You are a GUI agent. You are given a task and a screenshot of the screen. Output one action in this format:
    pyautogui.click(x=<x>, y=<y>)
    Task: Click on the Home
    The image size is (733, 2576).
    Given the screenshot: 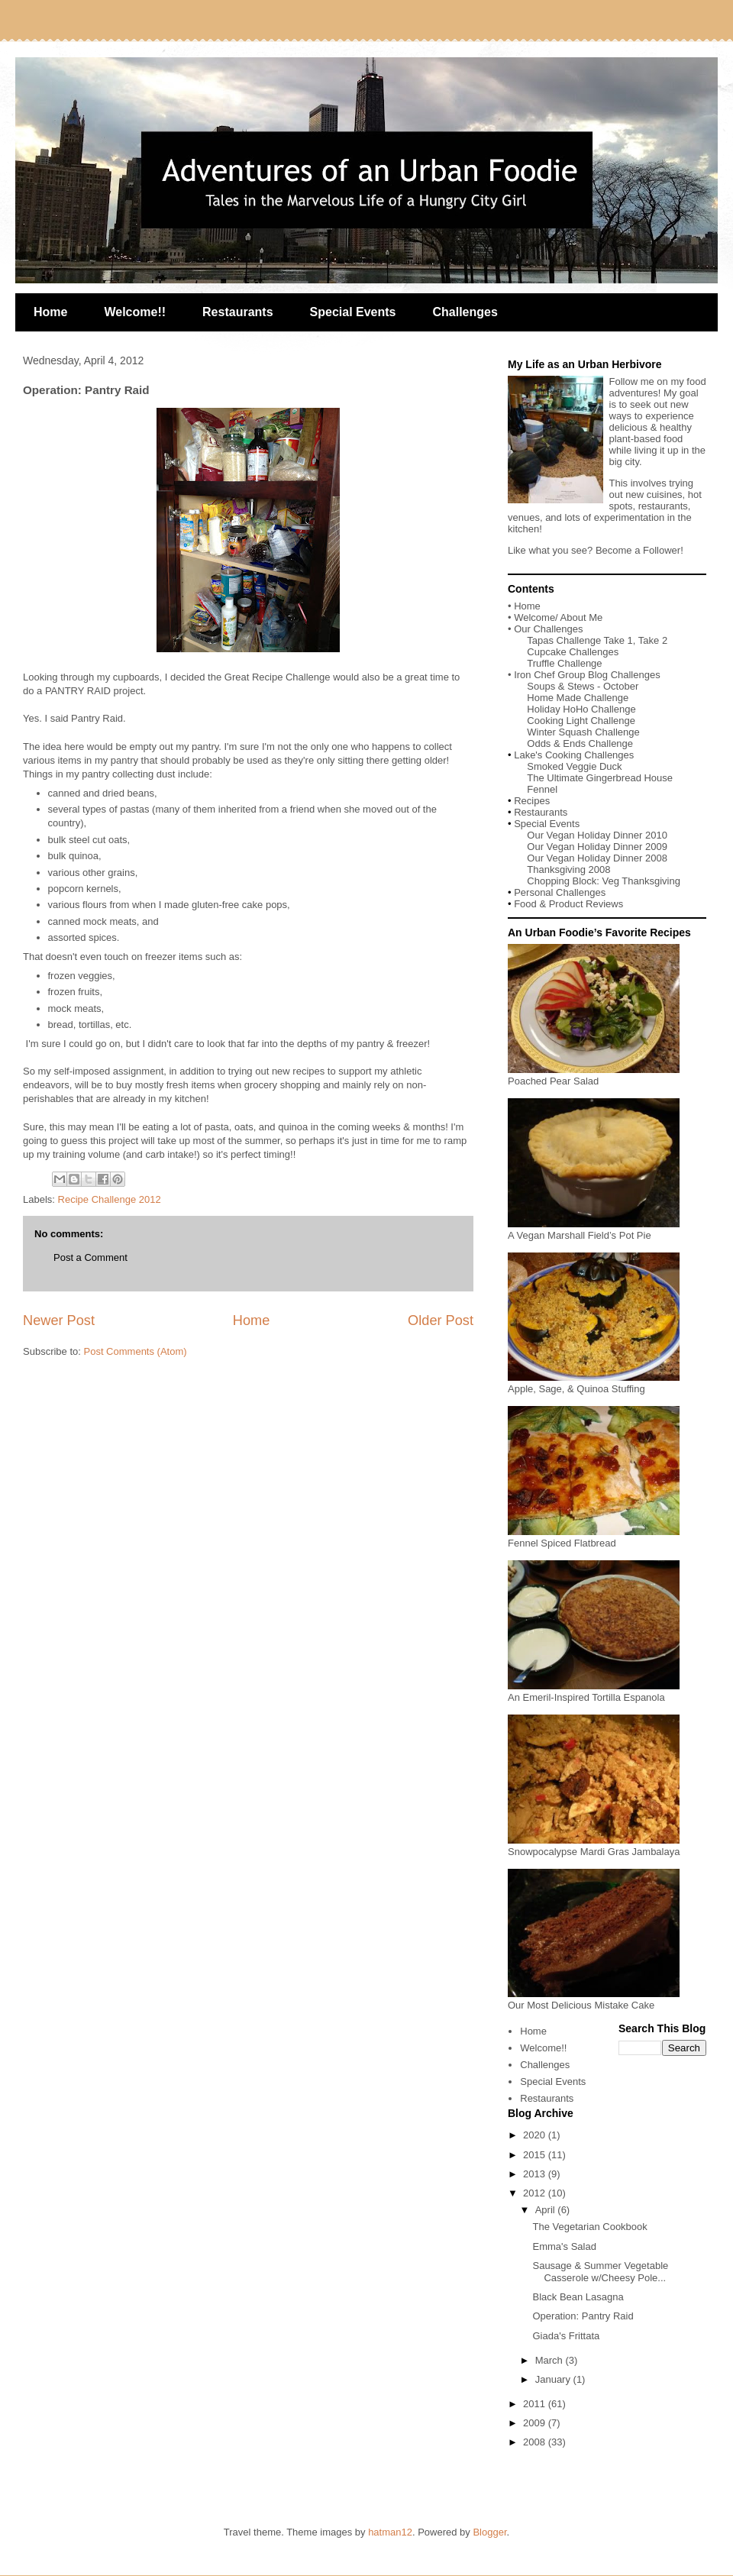 What is the action you would take?
    pyautogui.click(x=50, y=311)
    